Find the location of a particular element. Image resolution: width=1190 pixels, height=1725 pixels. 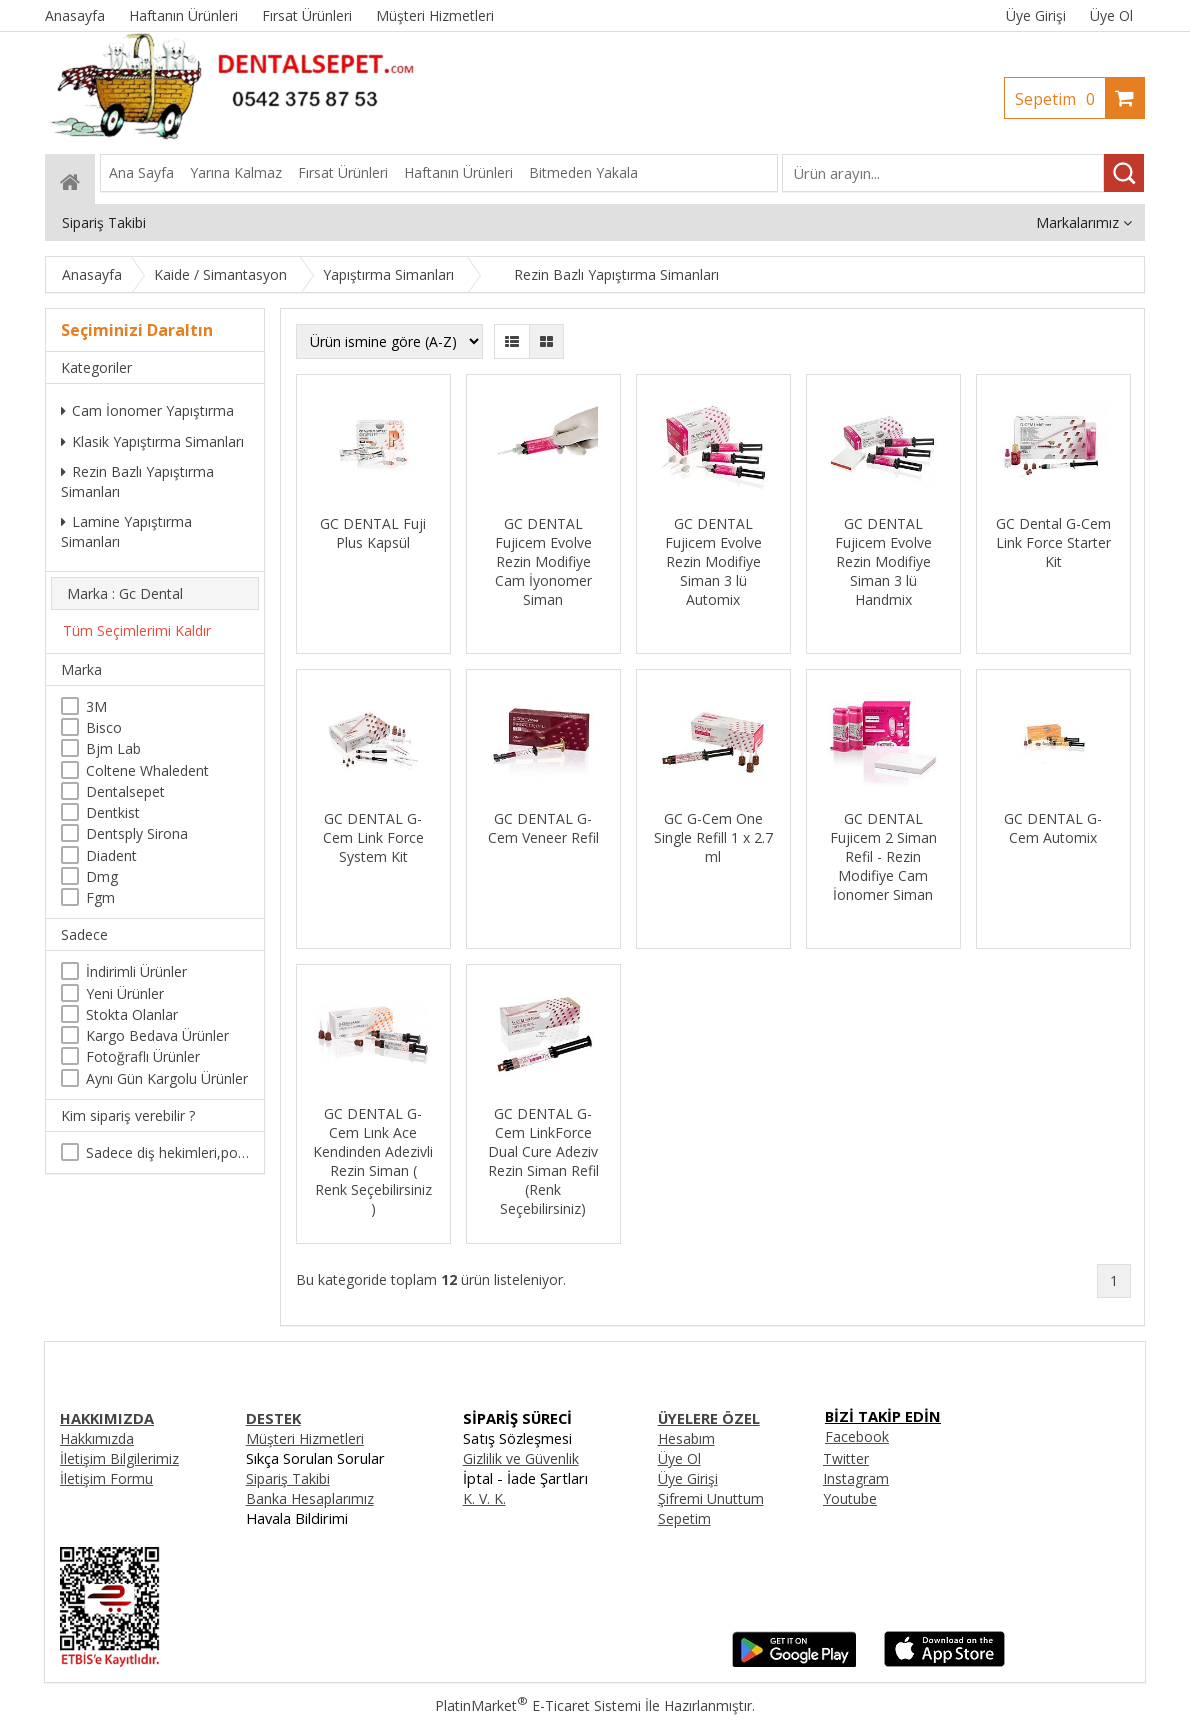

GC DENTAL Fujicem Evolve Rezin Modifiye Cam İyonomer Siman is located at coordinates (543, 561).